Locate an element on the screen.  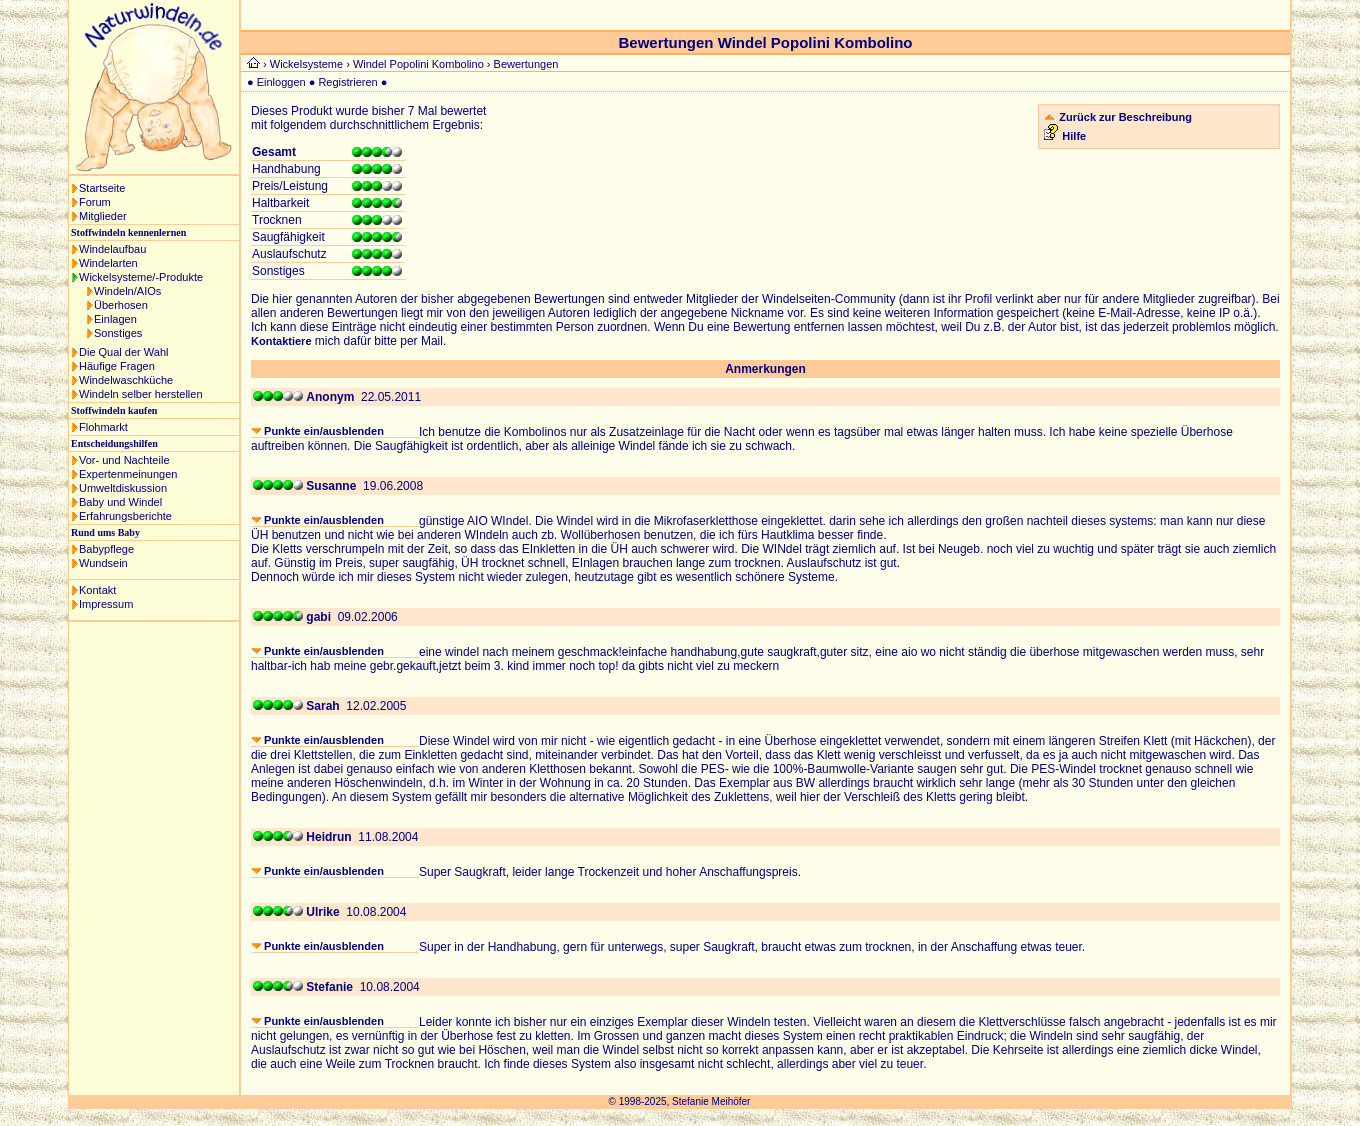
Punkte ein/ausblenden is located at coordinates (318, 431).